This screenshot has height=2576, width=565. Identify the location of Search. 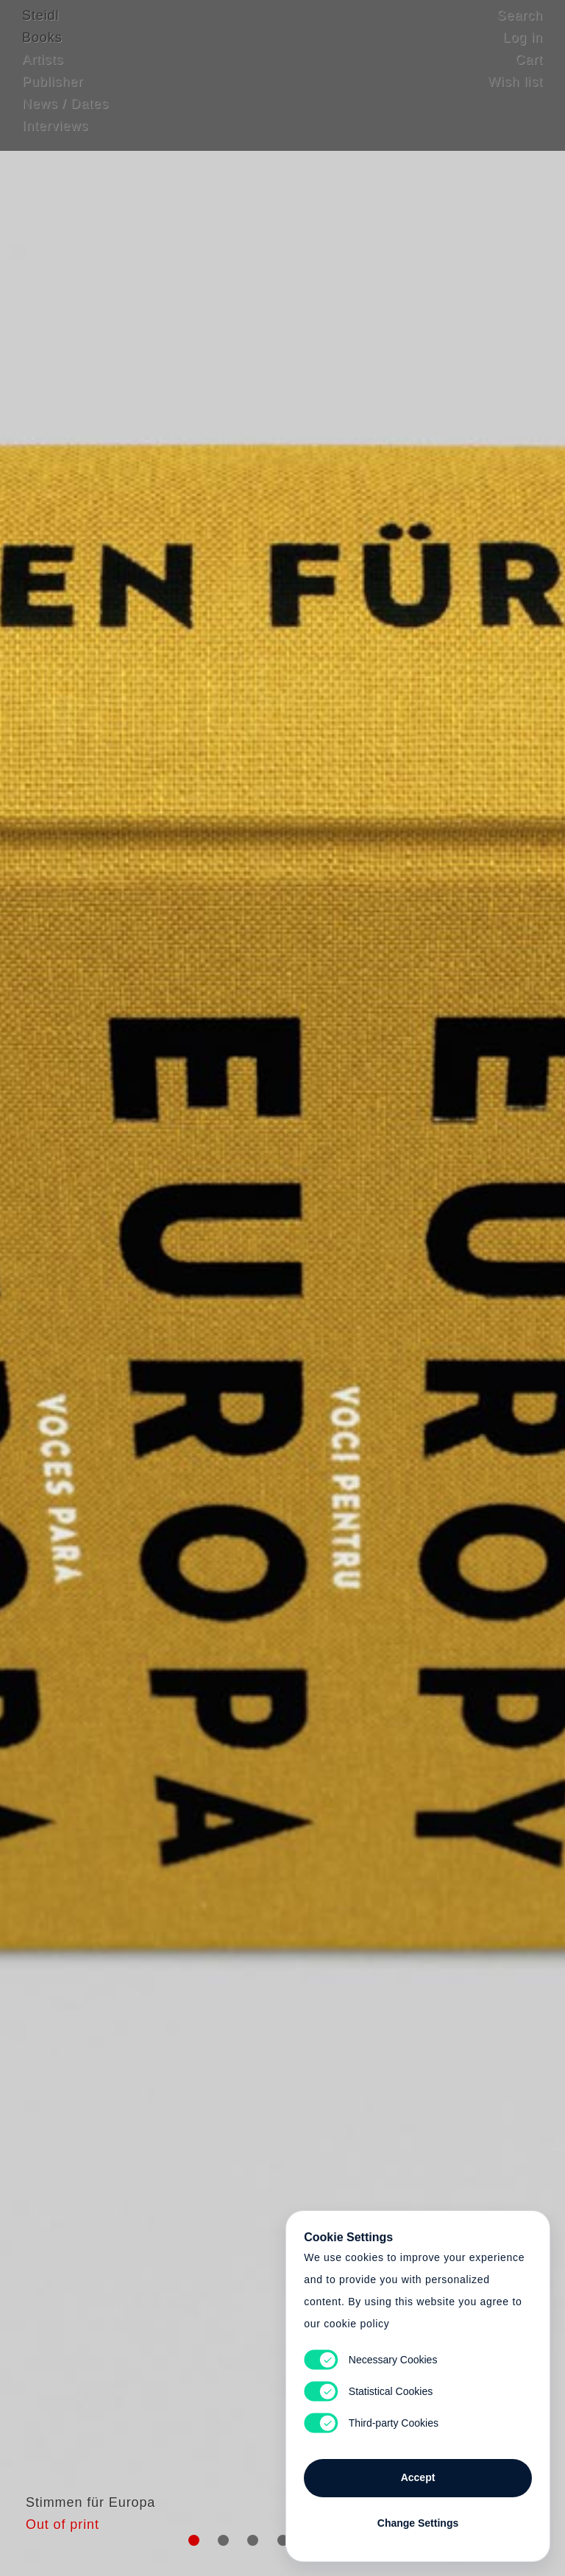
(520, 25).